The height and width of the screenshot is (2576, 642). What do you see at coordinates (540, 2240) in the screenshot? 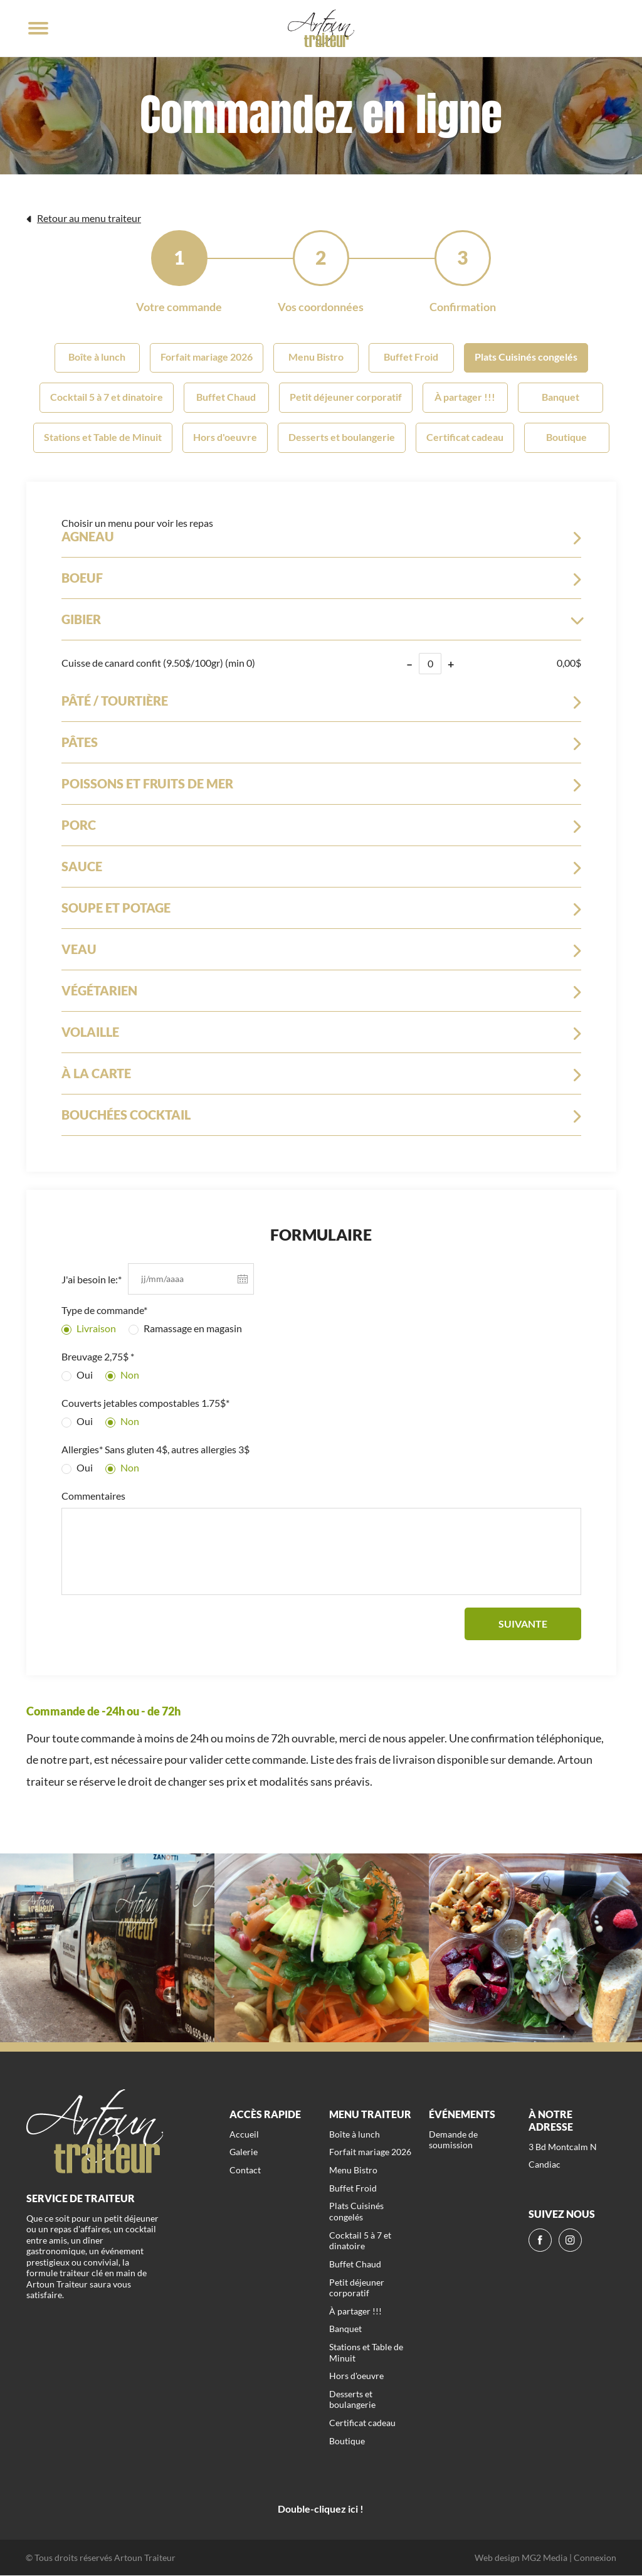
I see `[fb]` at bounding box center [540, 2240].